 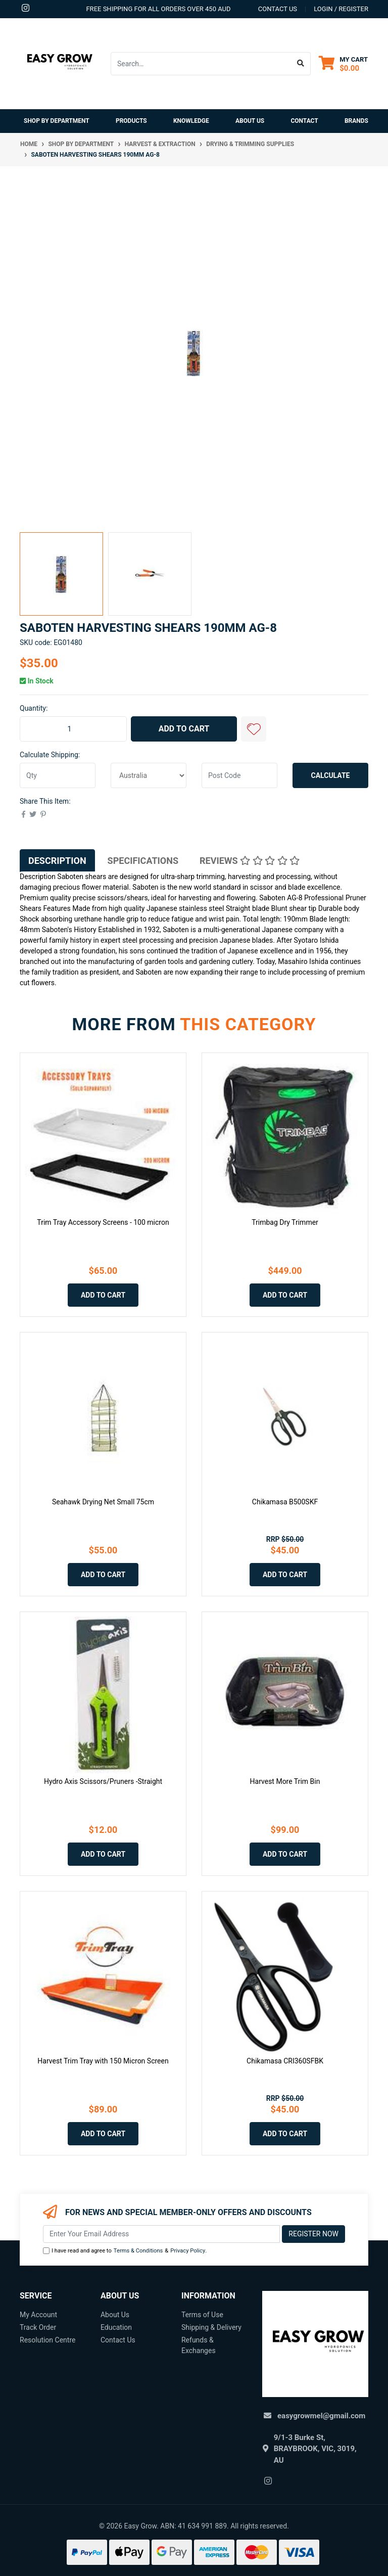 I want to click on [qty], so click(x=57, y=775).